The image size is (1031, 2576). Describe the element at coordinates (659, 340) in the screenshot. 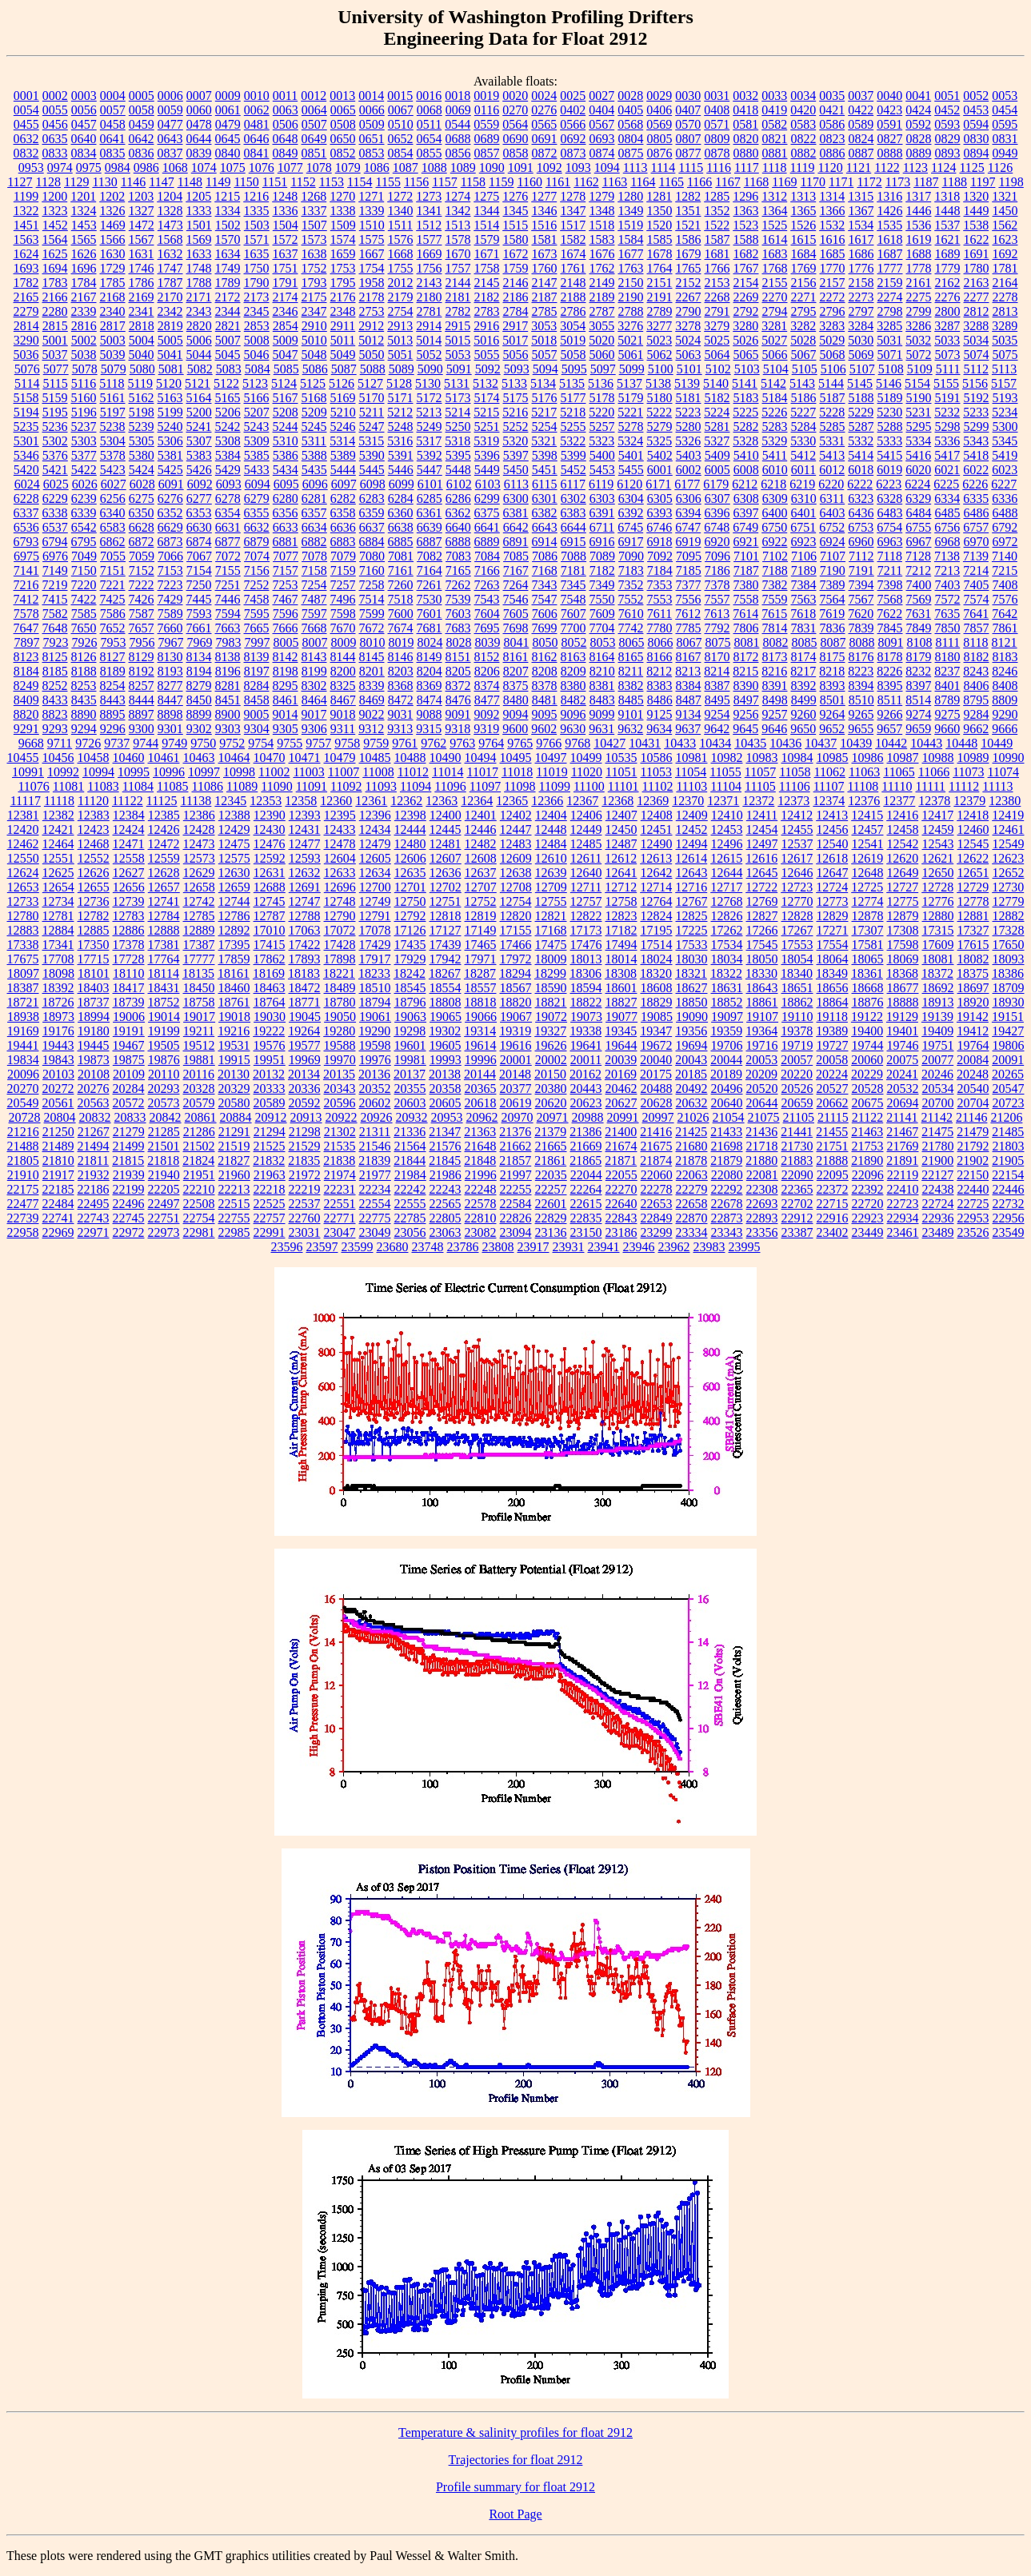

I see `5023` at that location.